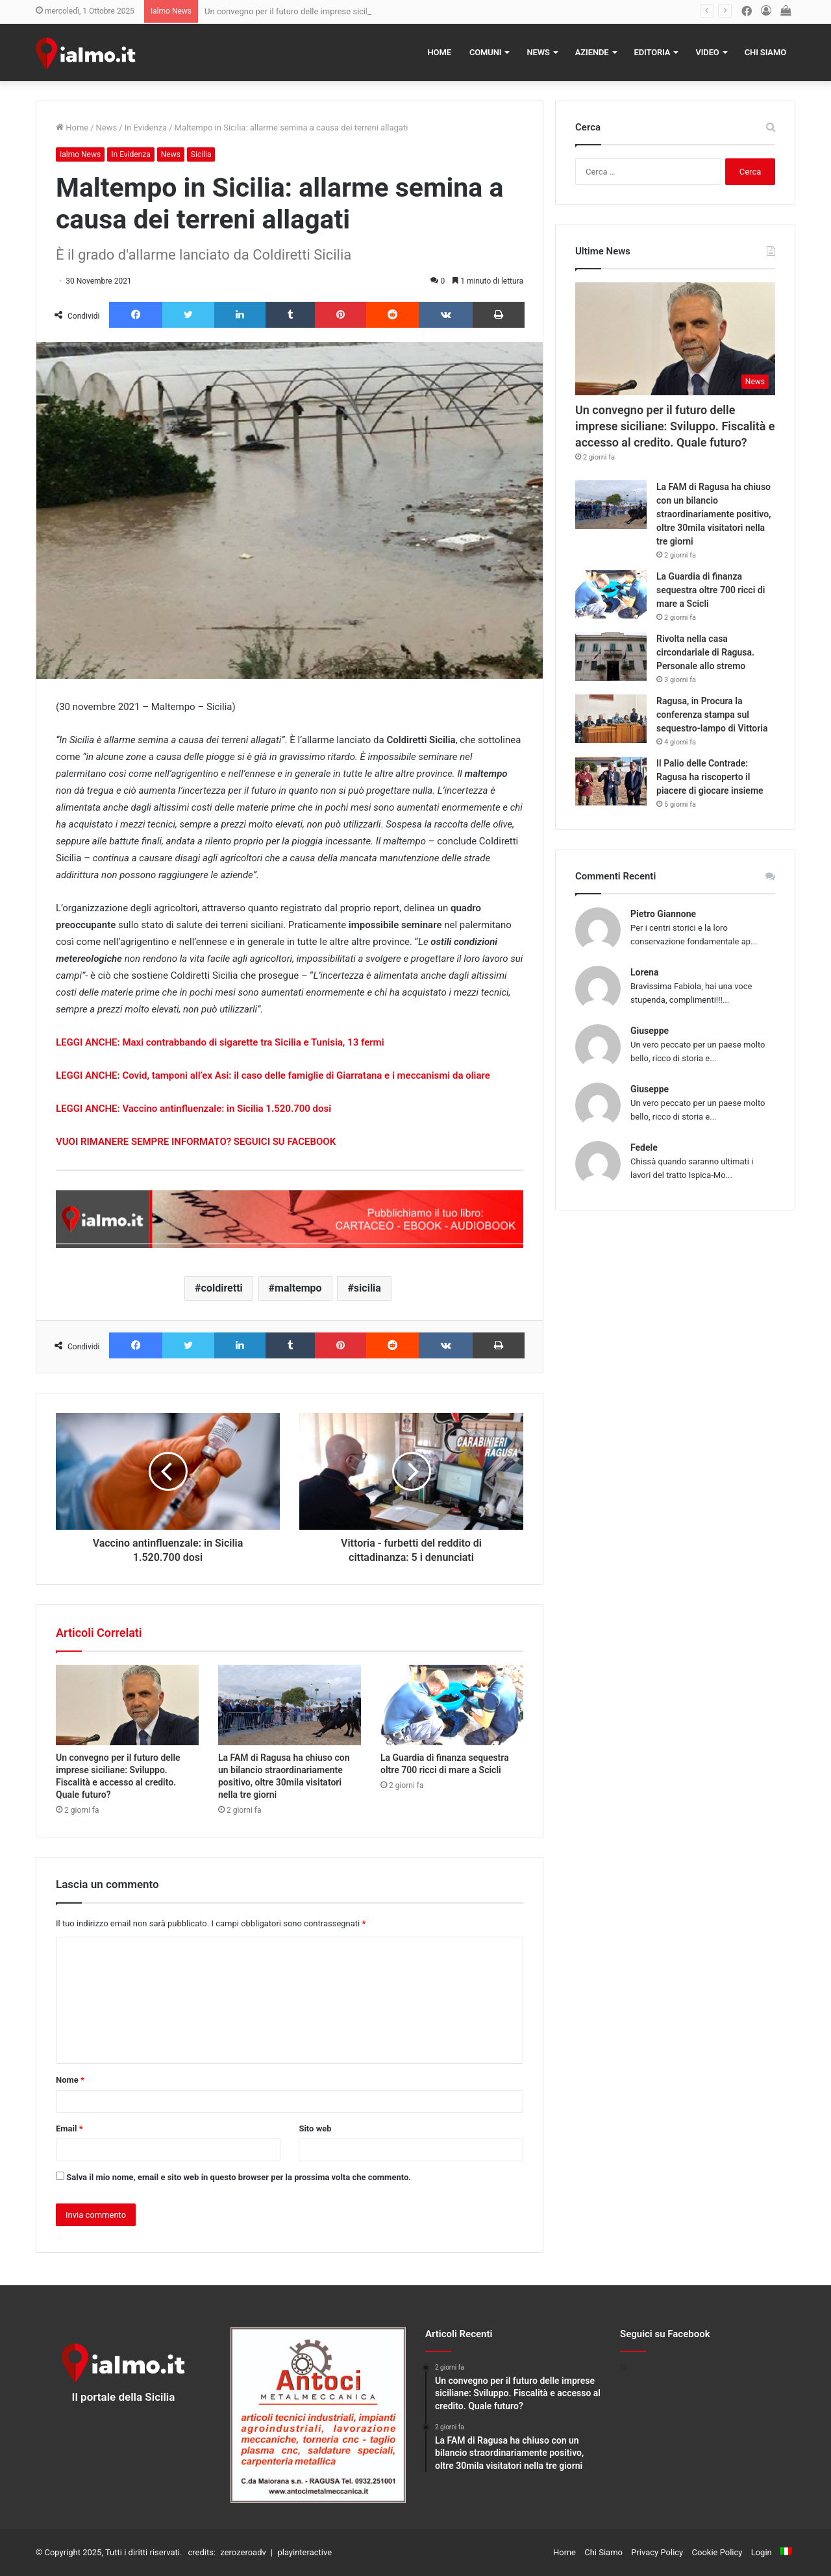 The height and width of the screenshot is (2576, 831). I want to click on Rivolta nella casa circondariale di Ragusa. Personale allo stremo, so click(705, 652).